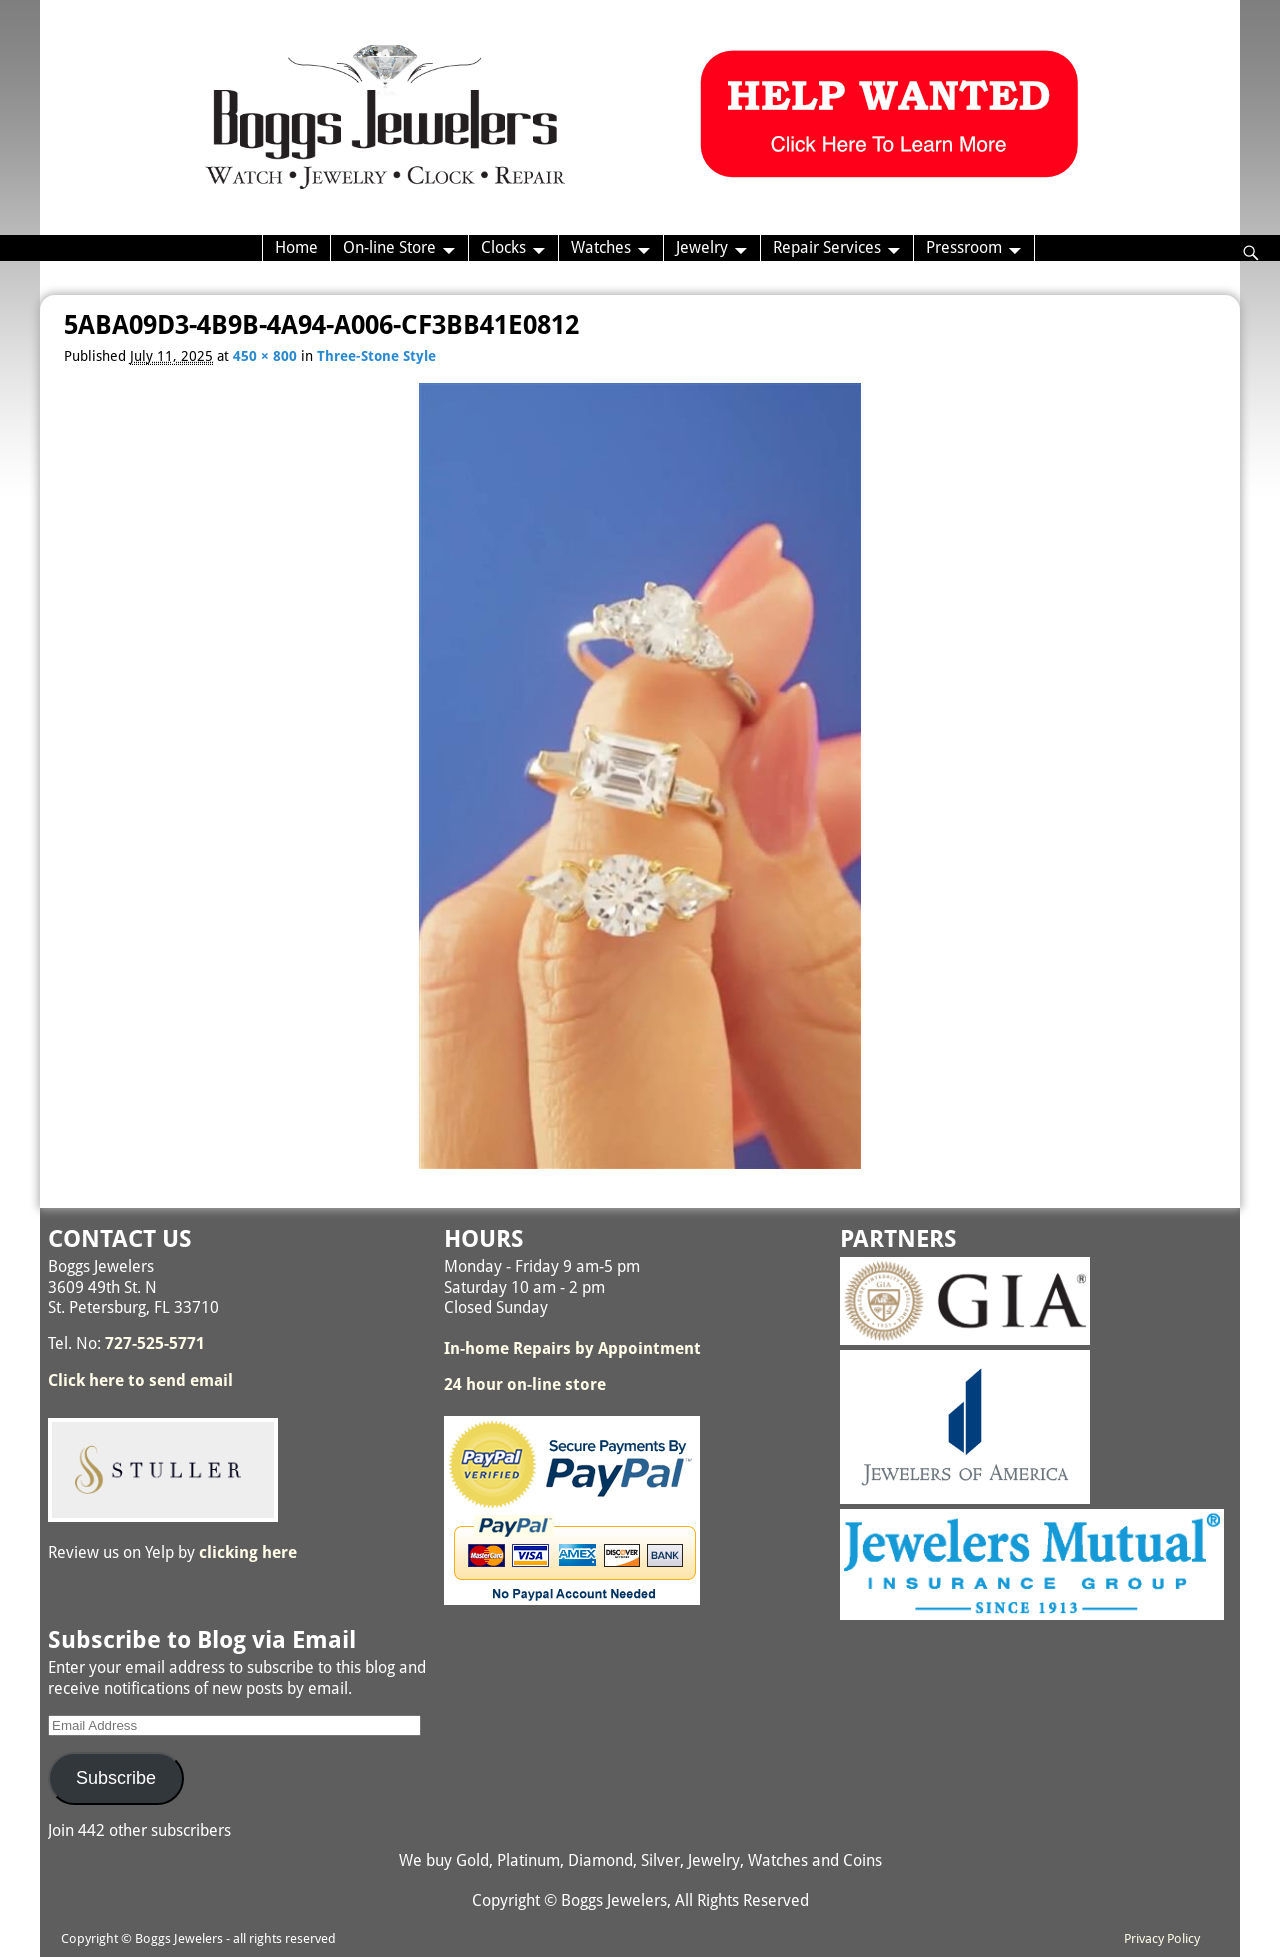  What do you see at coordinates (248, 1552) in the screenshot?
I see `clicking here` at bounding box center [248, 1552].